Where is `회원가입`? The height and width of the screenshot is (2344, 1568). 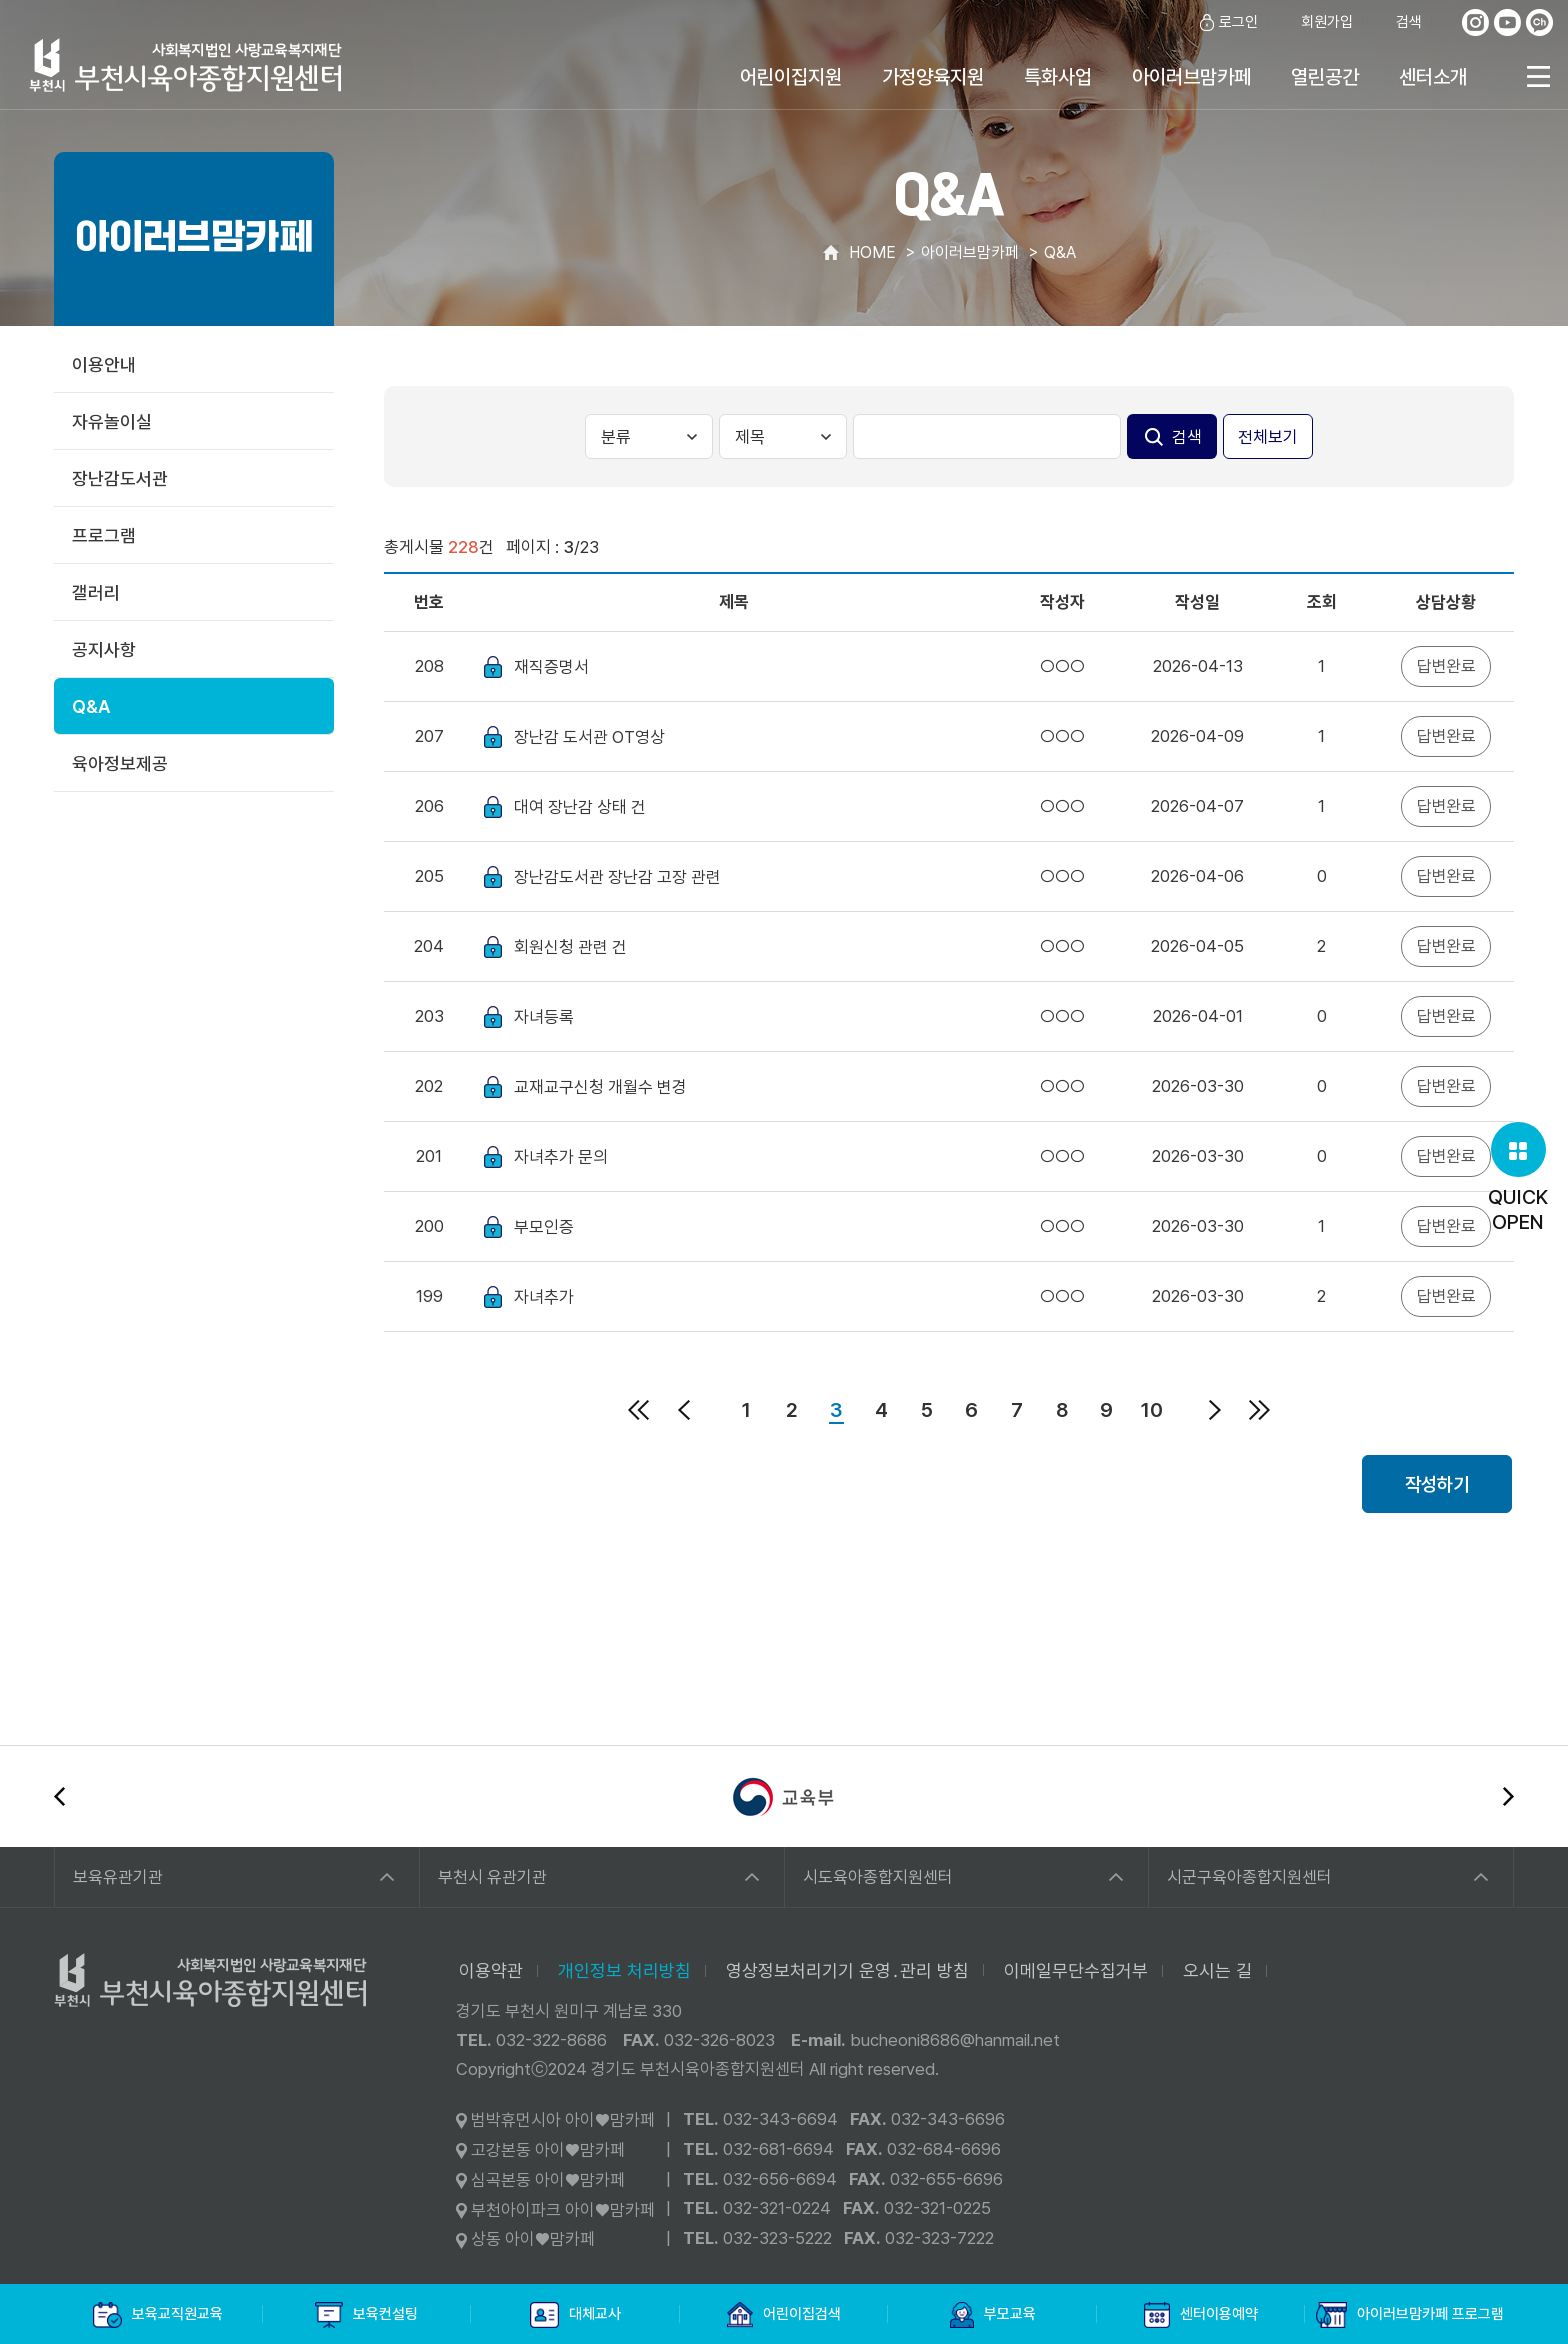
회원가입 is located at coordinates (1315, 22).